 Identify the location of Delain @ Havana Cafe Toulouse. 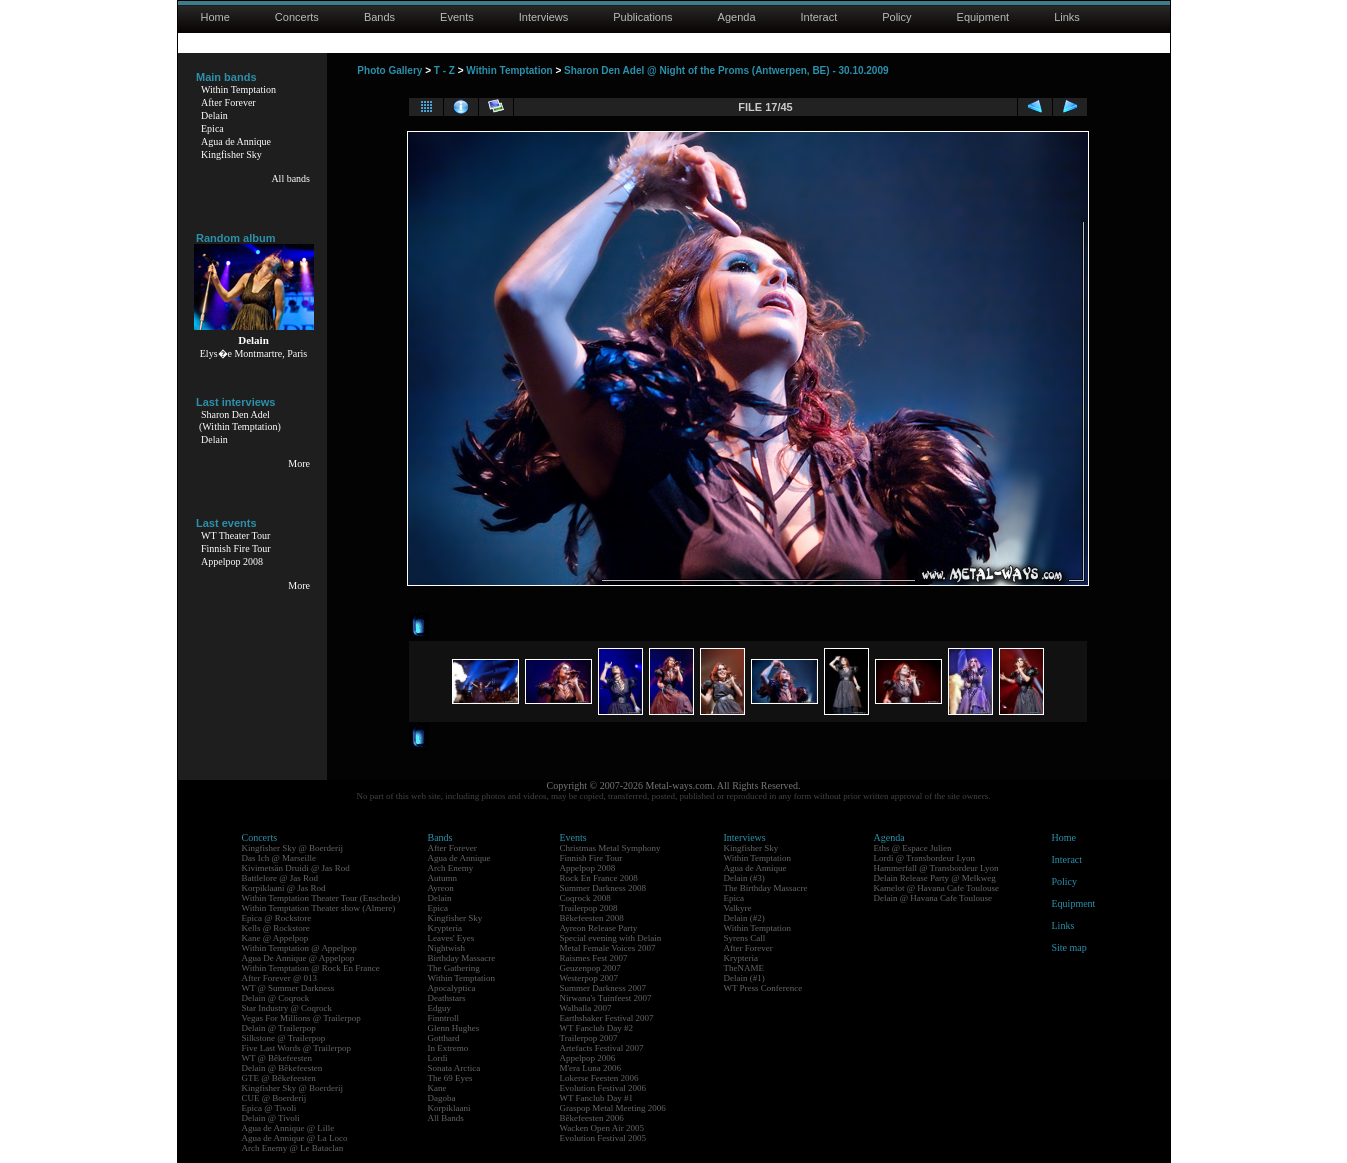
(933, 898).